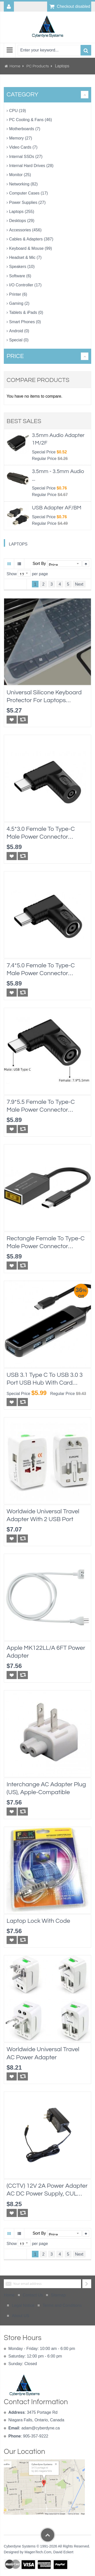 The height and width of the screenshot is (2576, 95). What do you see at coordinates (43, 2053) in the screenshot?
I see `Worldwide Universal Travel AC Power Adapter` at bounding box center [43, 2053].